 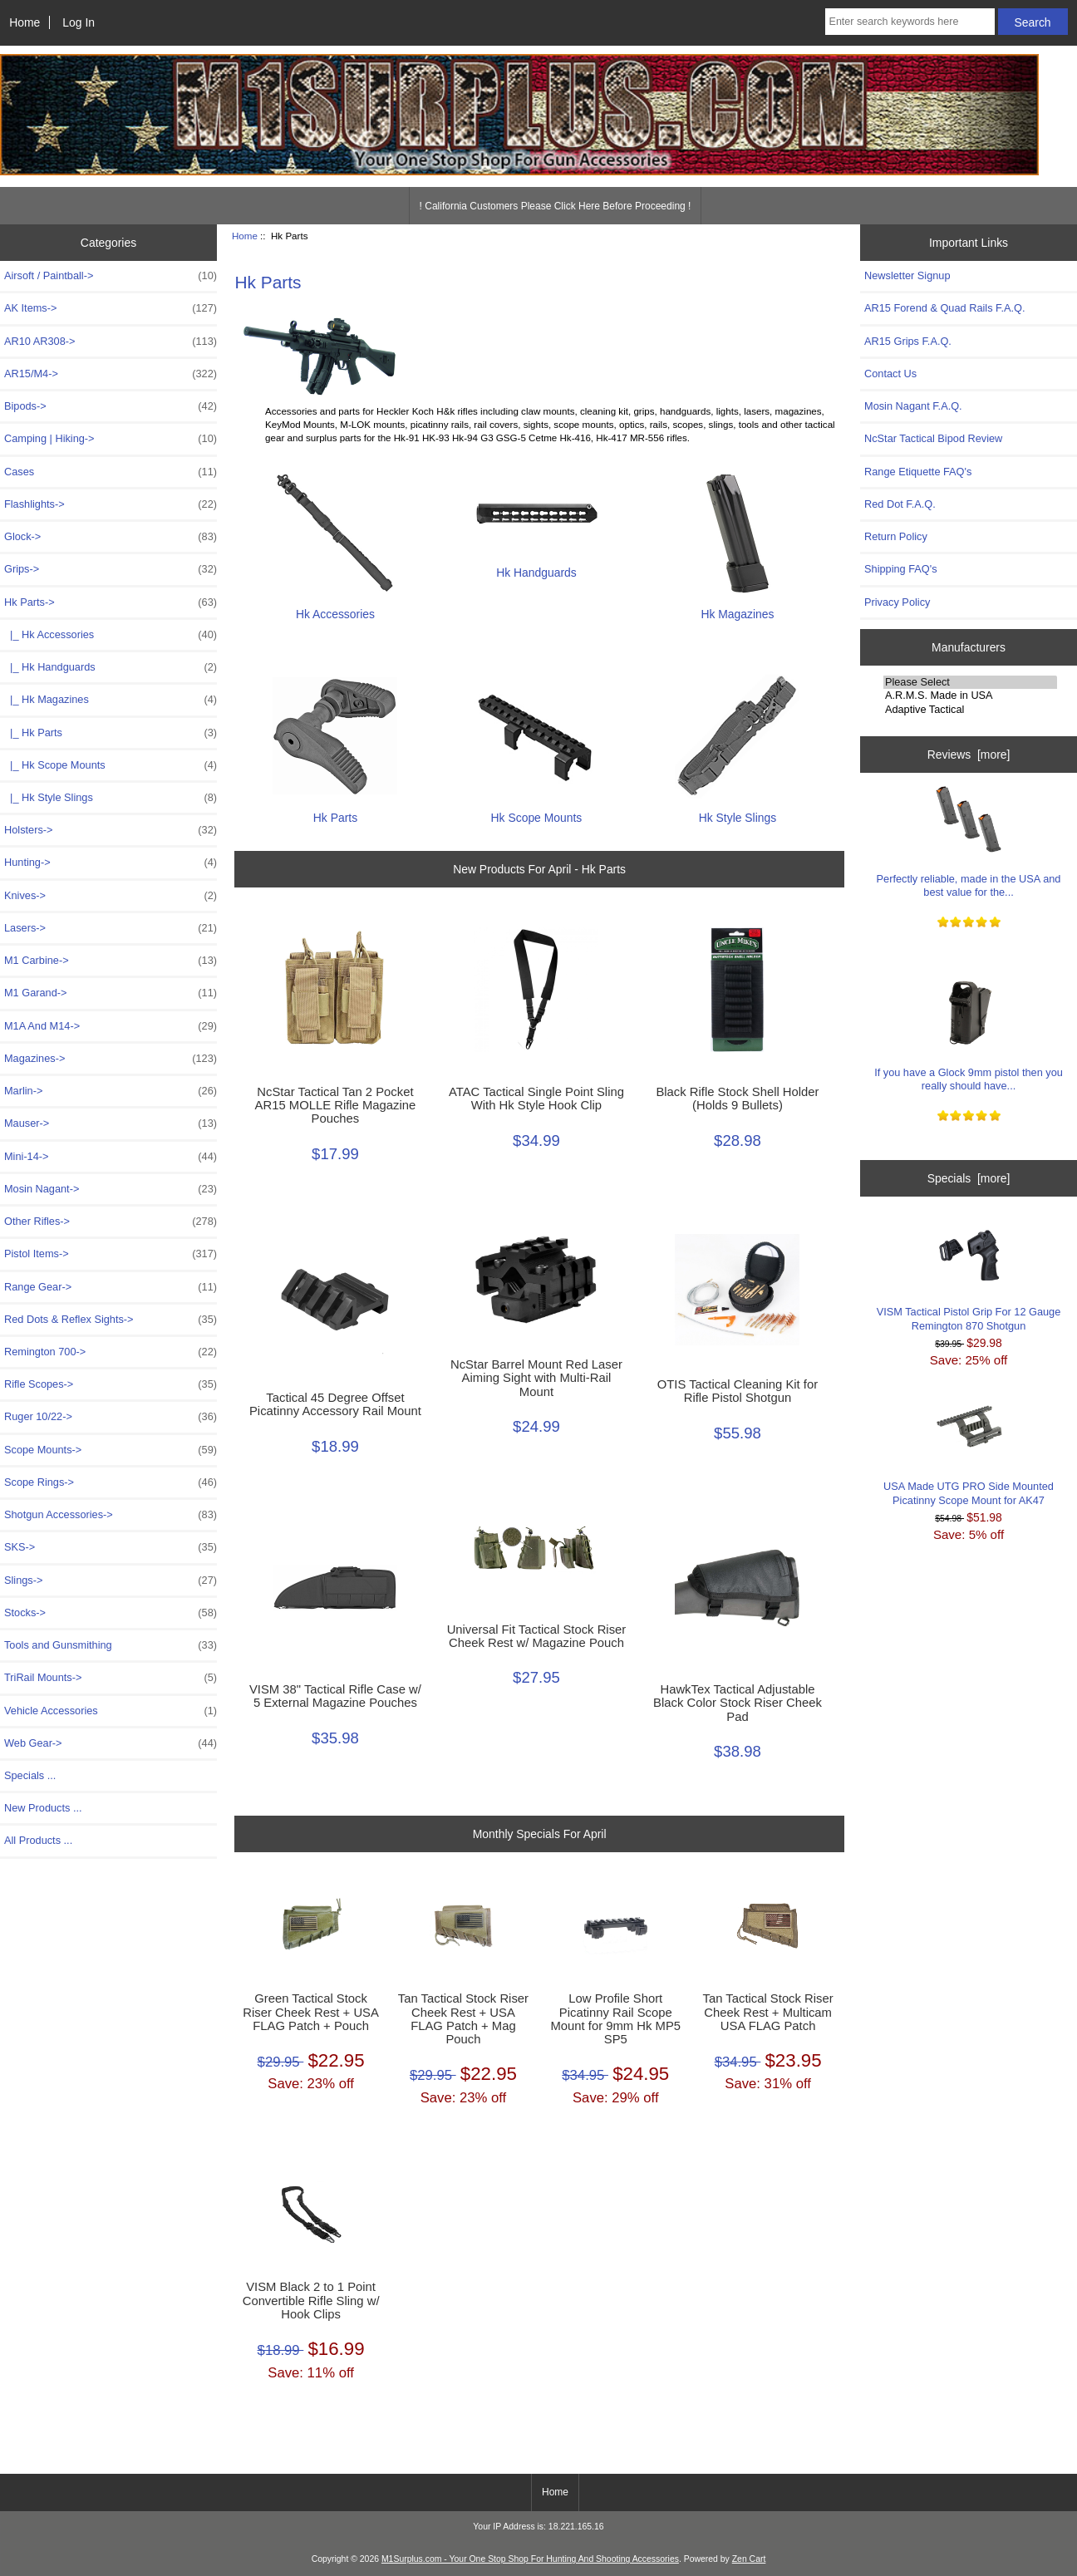 What do you see at coordinates (110, 862) in the screenshot?
I see `Hunting->` at bounding box center [110, 862].